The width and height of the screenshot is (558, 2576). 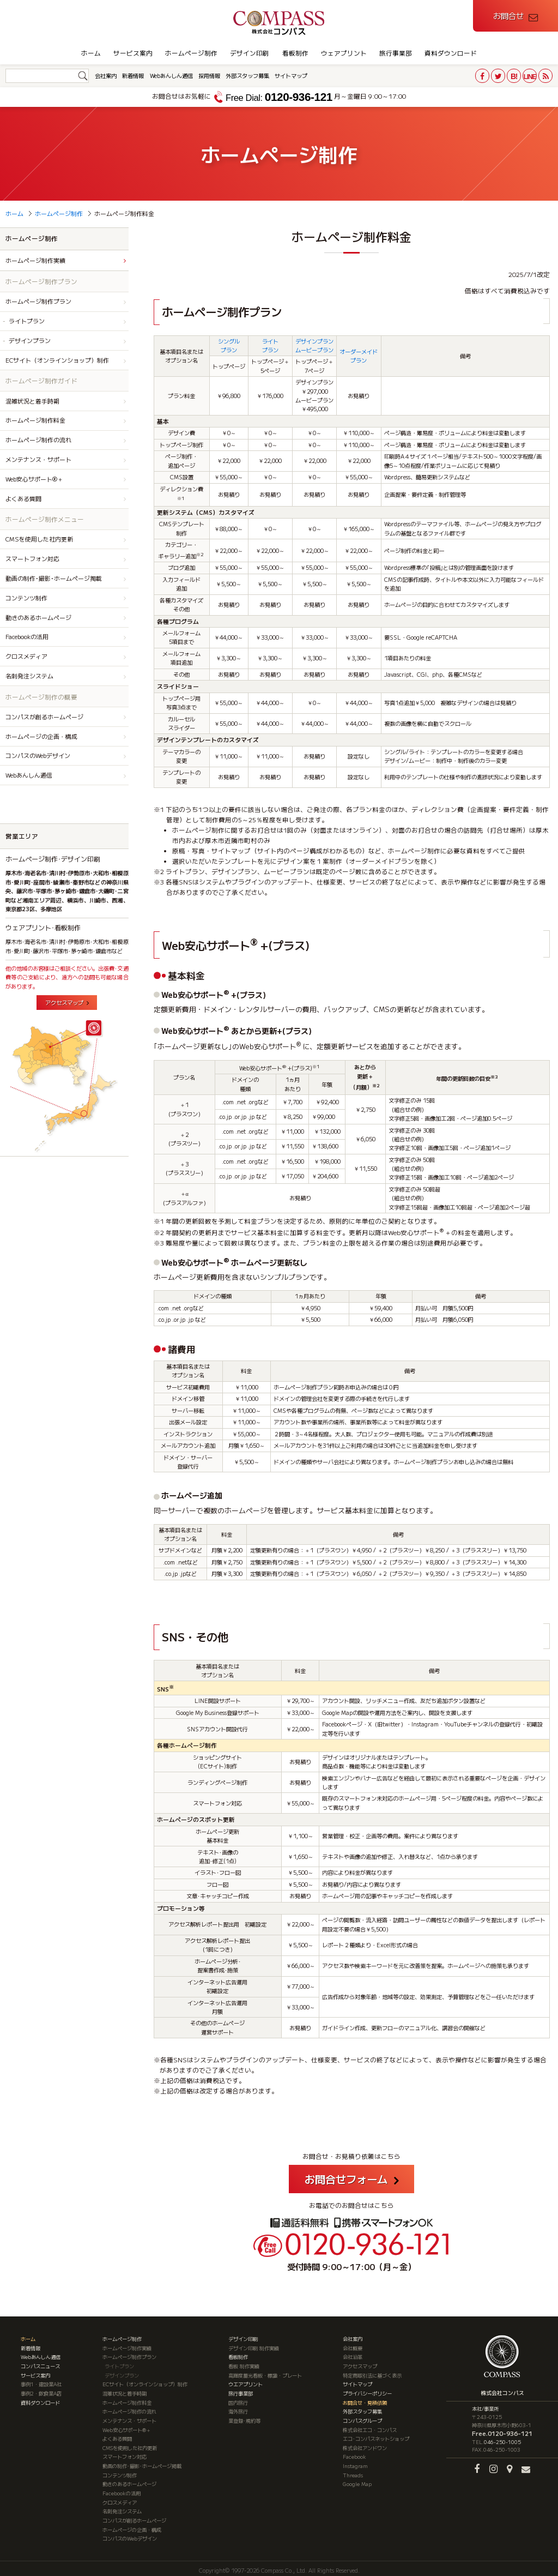 I want to click on よくある質問, so click(x=23, y=498).